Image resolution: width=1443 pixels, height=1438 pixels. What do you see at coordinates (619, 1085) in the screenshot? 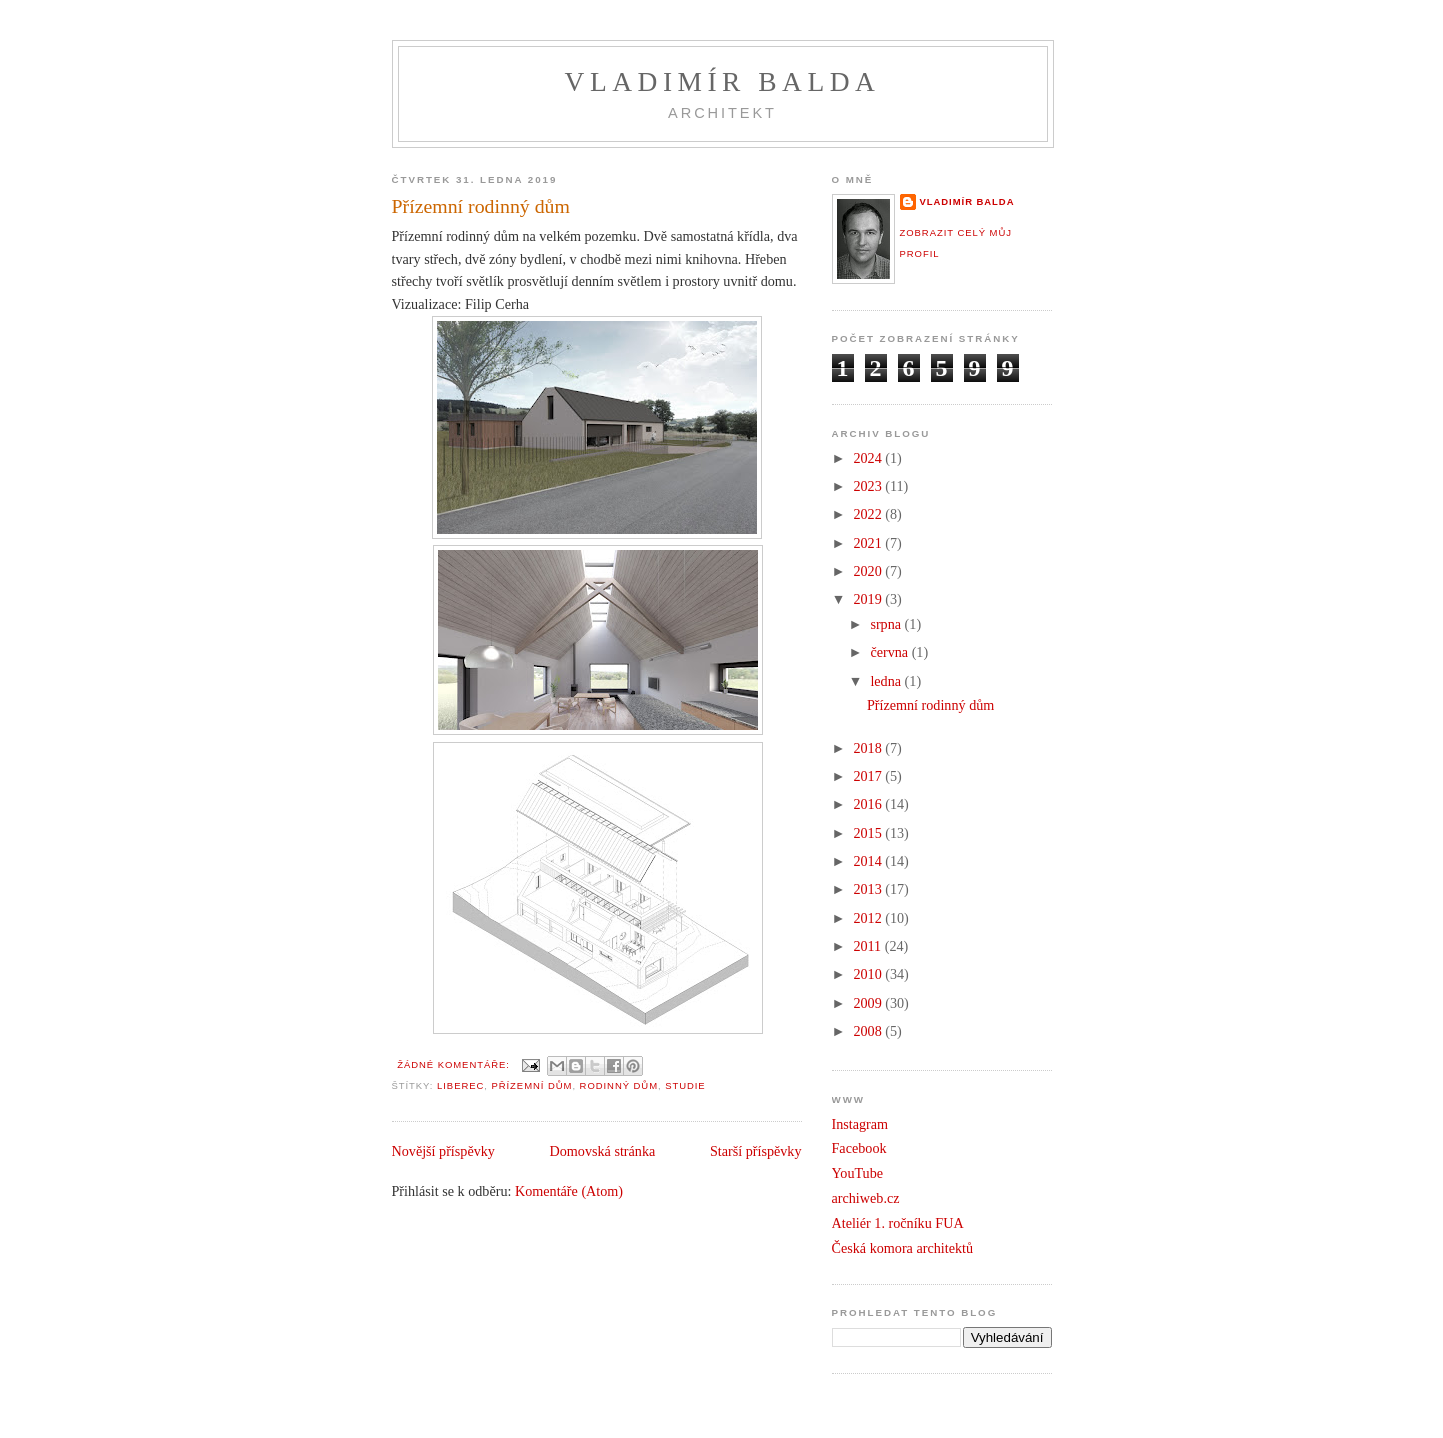
I see `Rodinný dům` at bounding box center [619, 1085].